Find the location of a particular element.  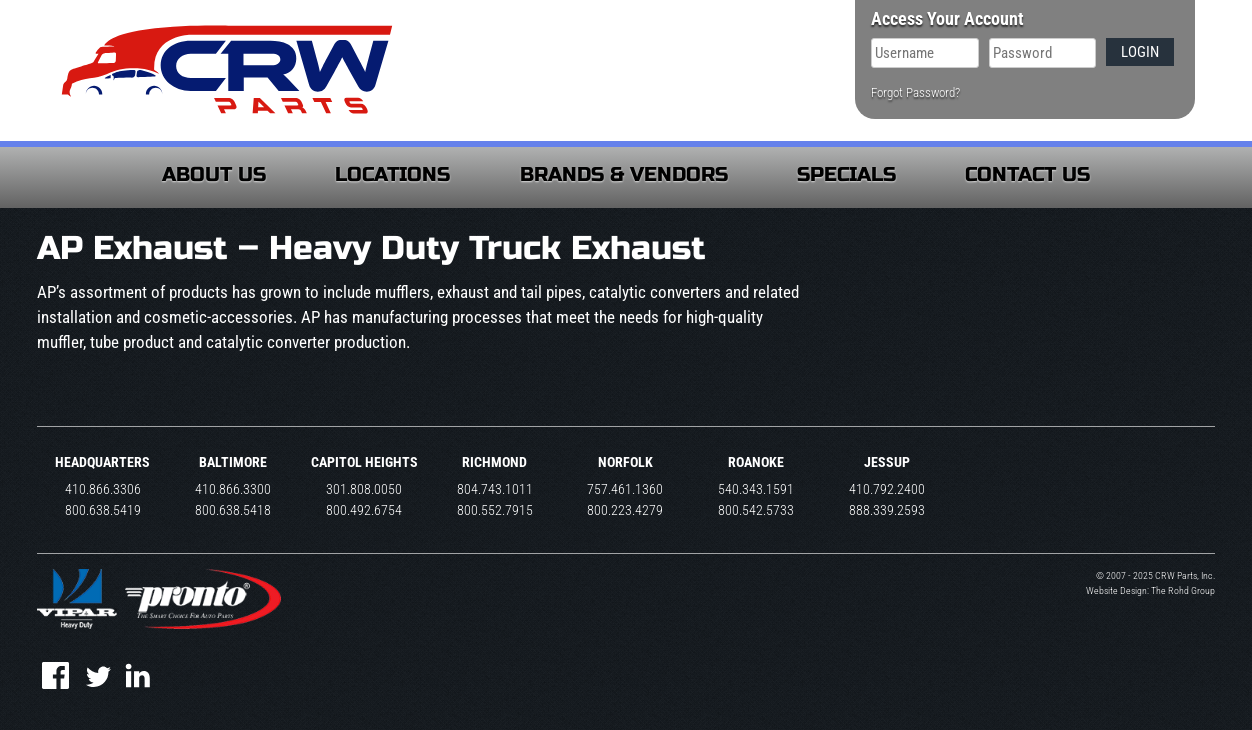

Specials is located at coordinates (846, 175).